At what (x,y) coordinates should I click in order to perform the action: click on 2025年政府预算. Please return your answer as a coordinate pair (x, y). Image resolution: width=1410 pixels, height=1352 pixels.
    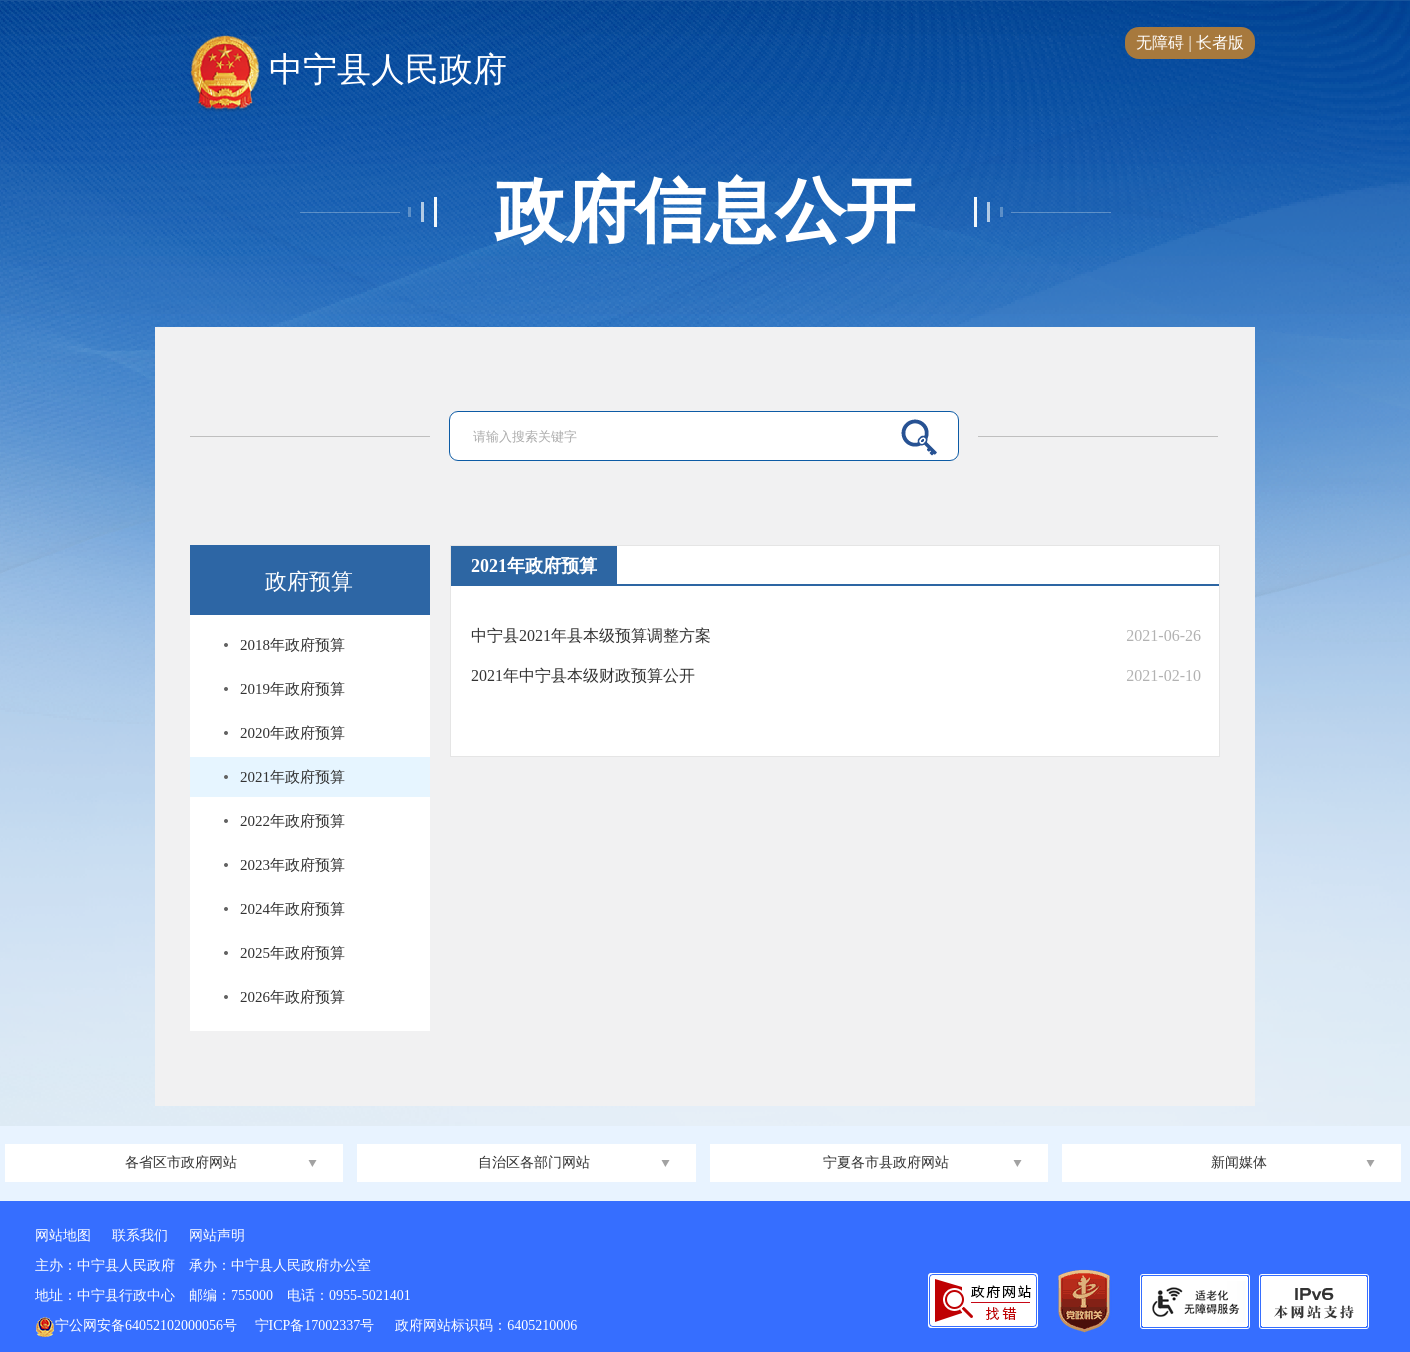
    Looking at the image, I should click on (292, 953).